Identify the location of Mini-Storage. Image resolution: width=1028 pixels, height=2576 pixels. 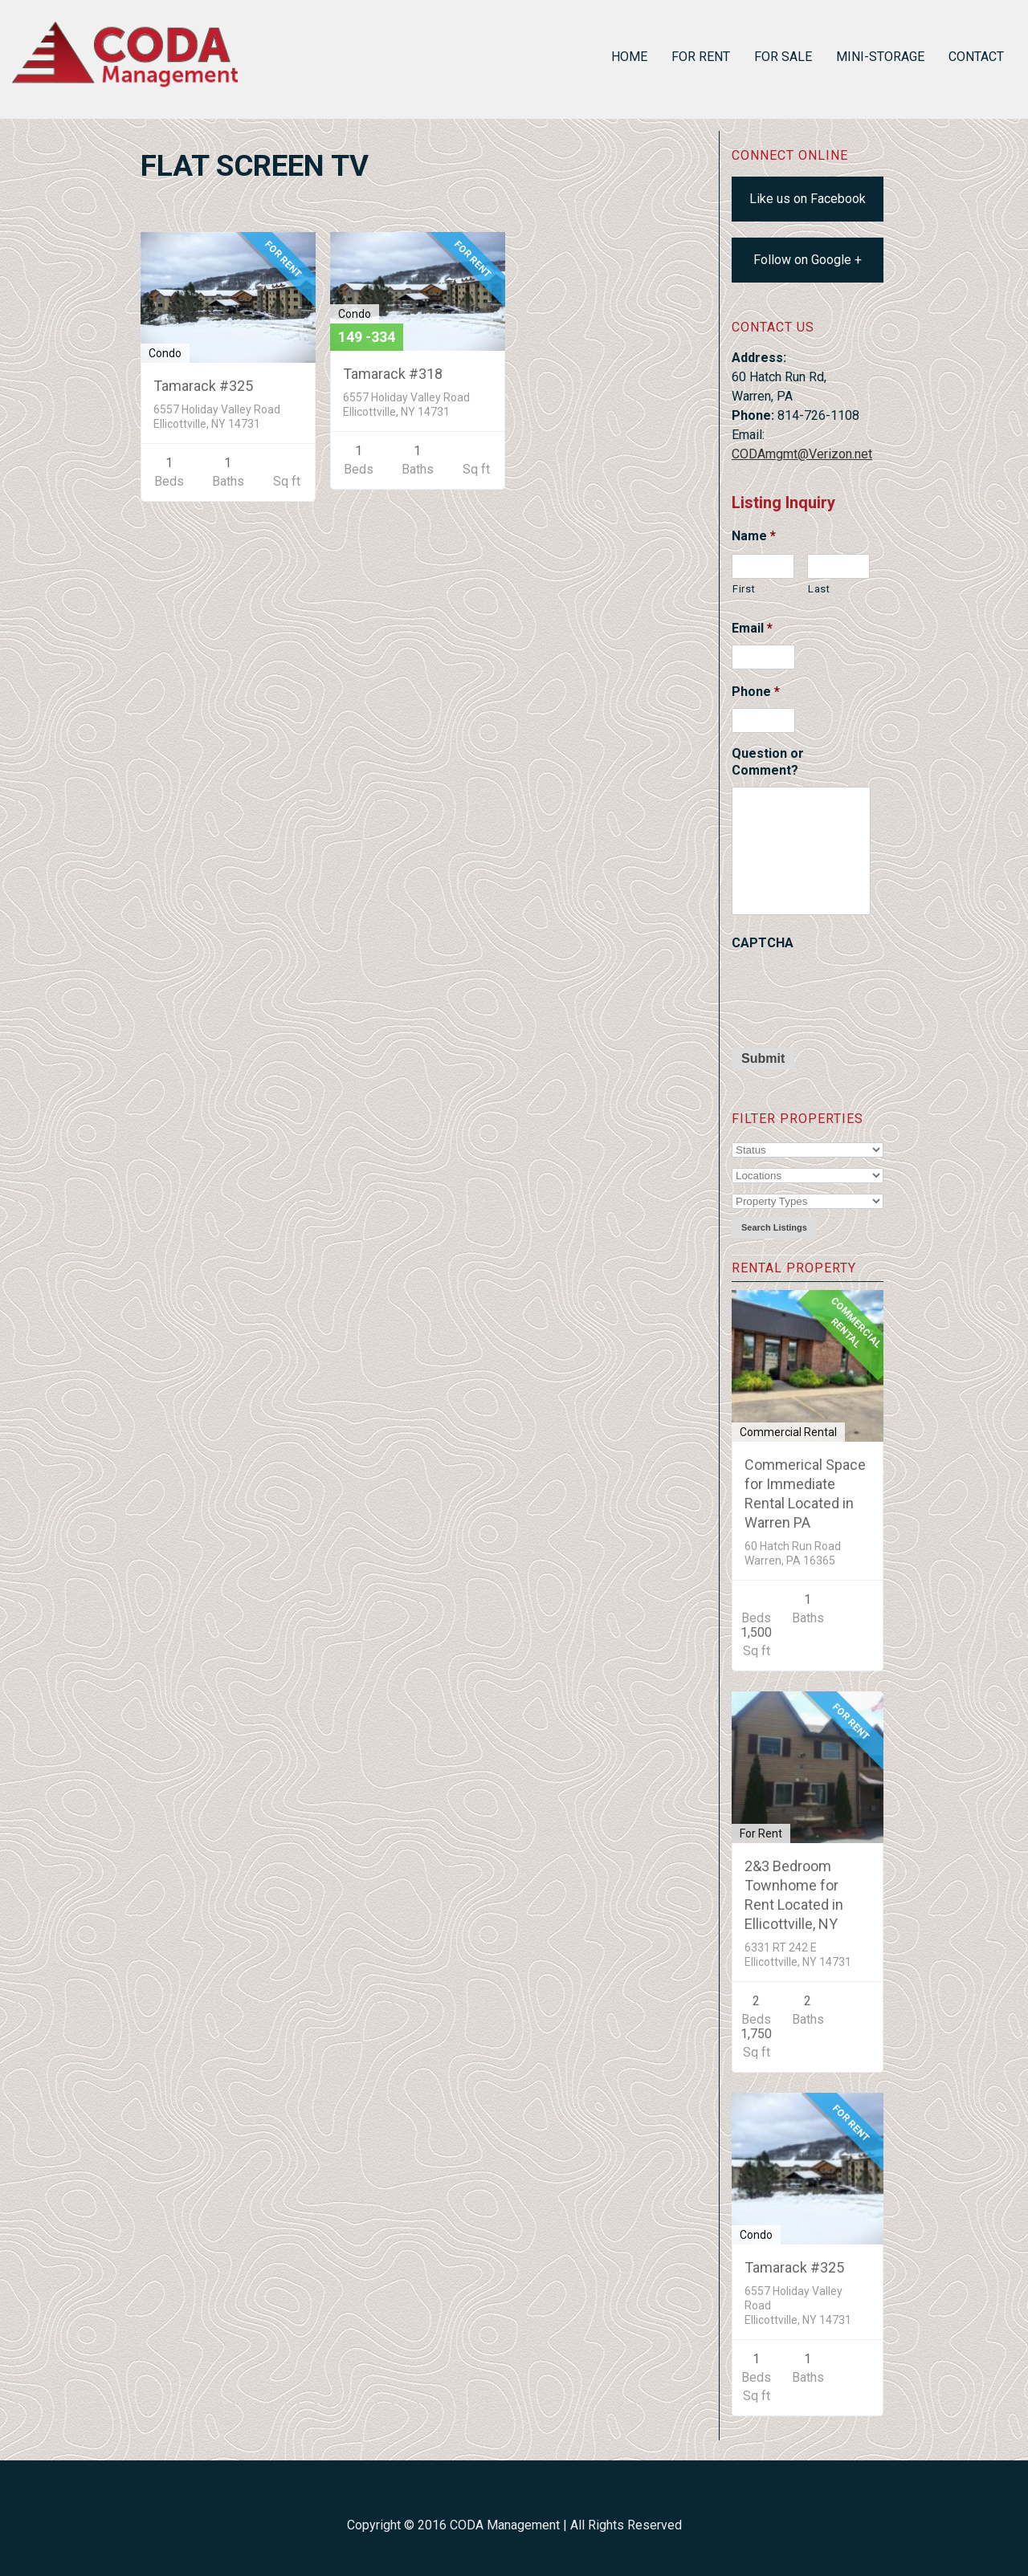
(880, 56).